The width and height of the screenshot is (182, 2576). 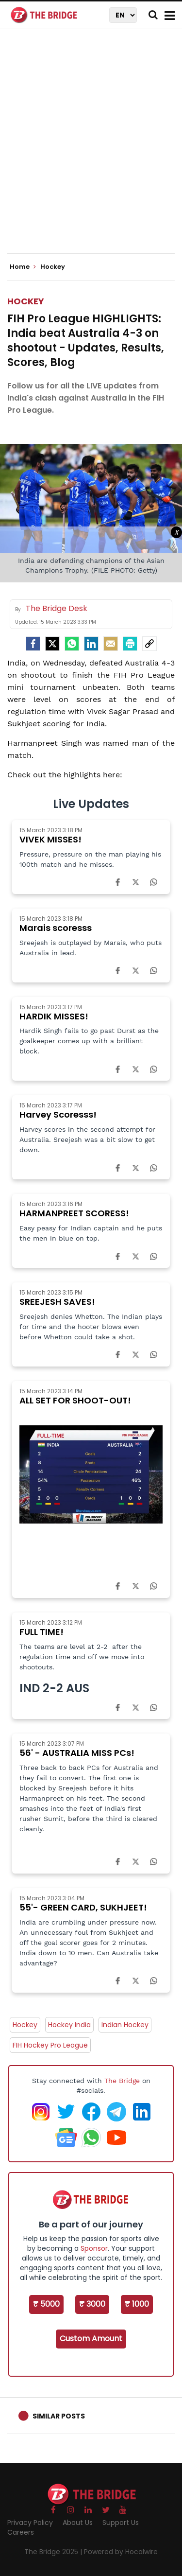 I want to click on [social-link], so click(x=149, y=643).